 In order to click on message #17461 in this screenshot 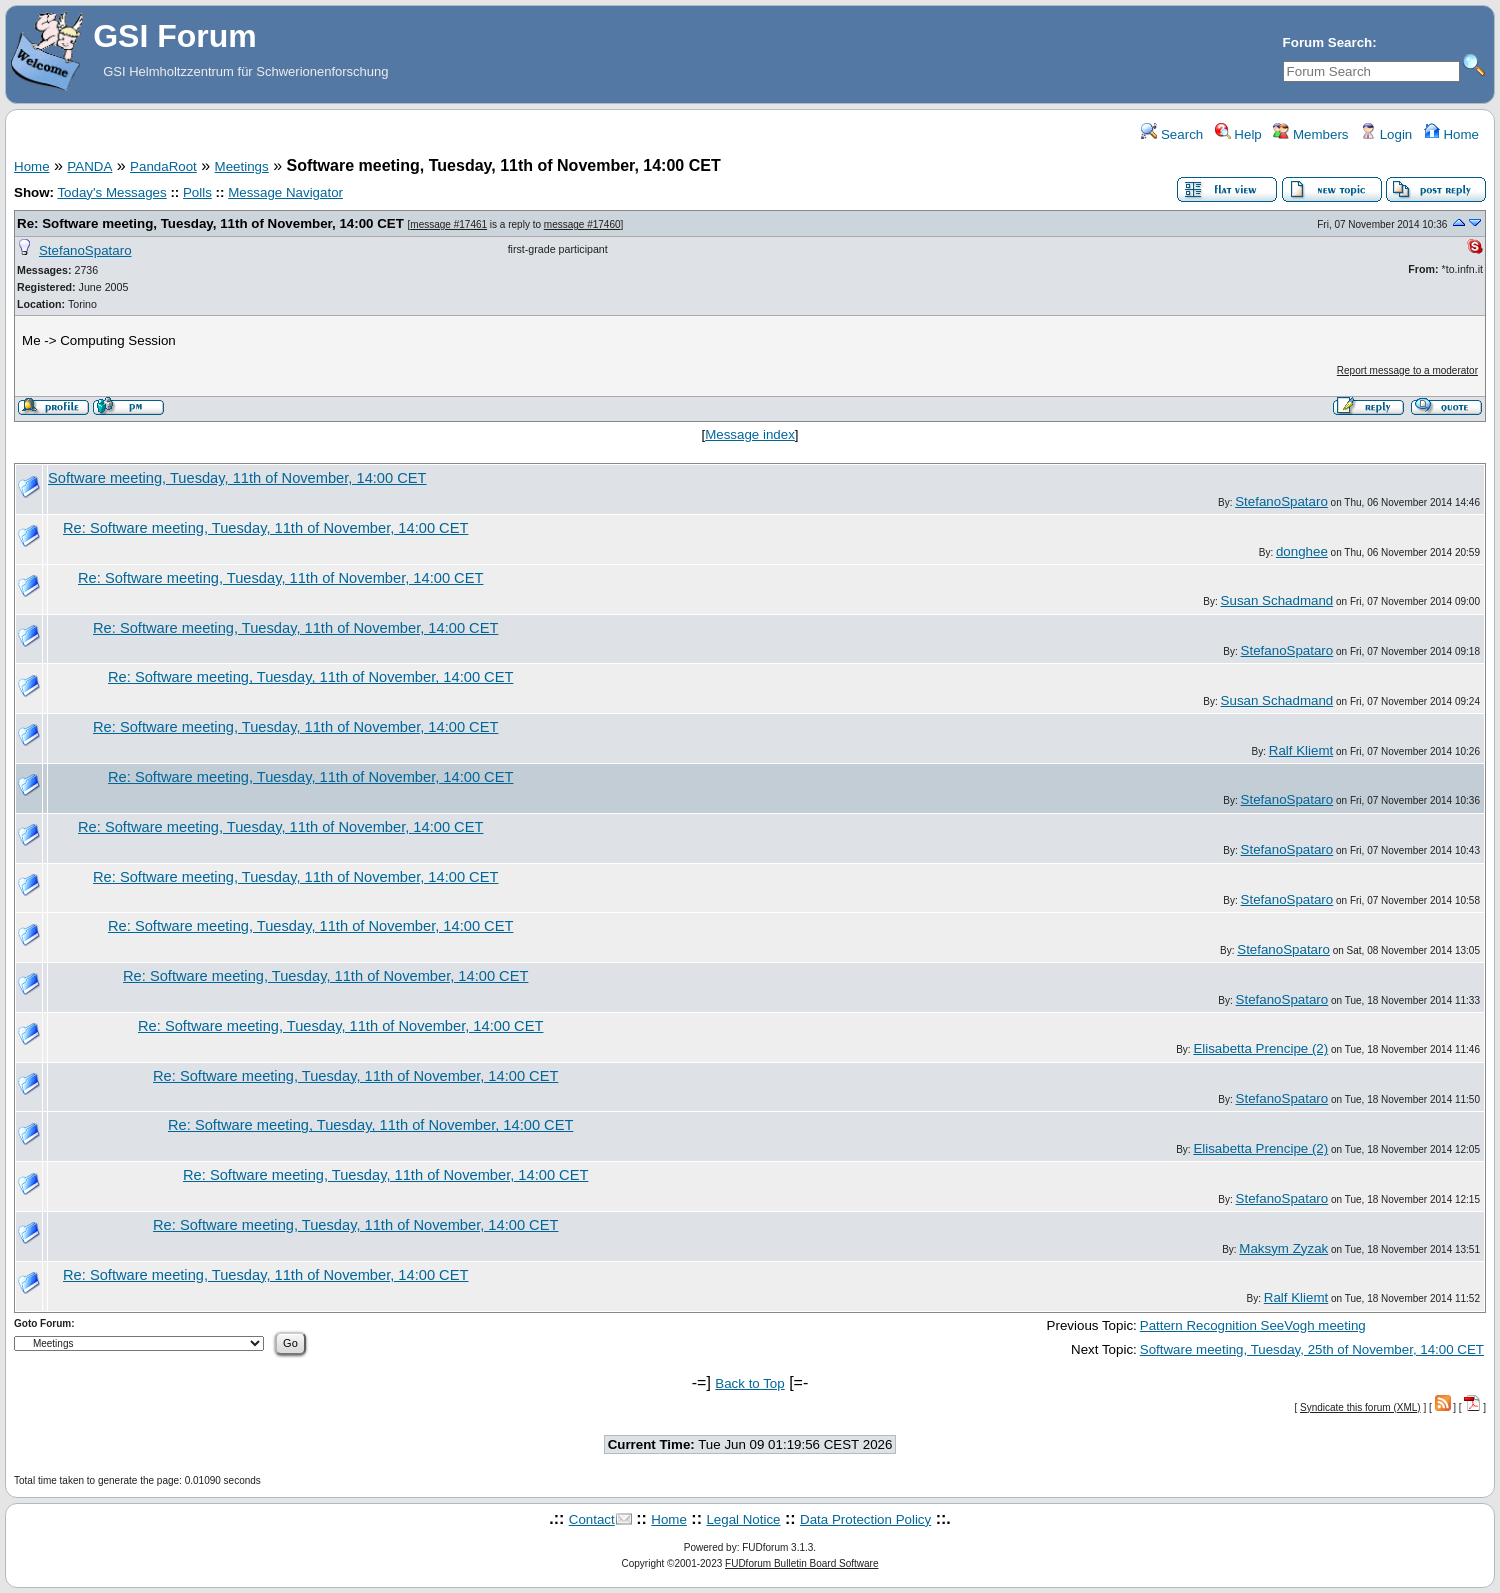, I will do `click(448, 224)`.